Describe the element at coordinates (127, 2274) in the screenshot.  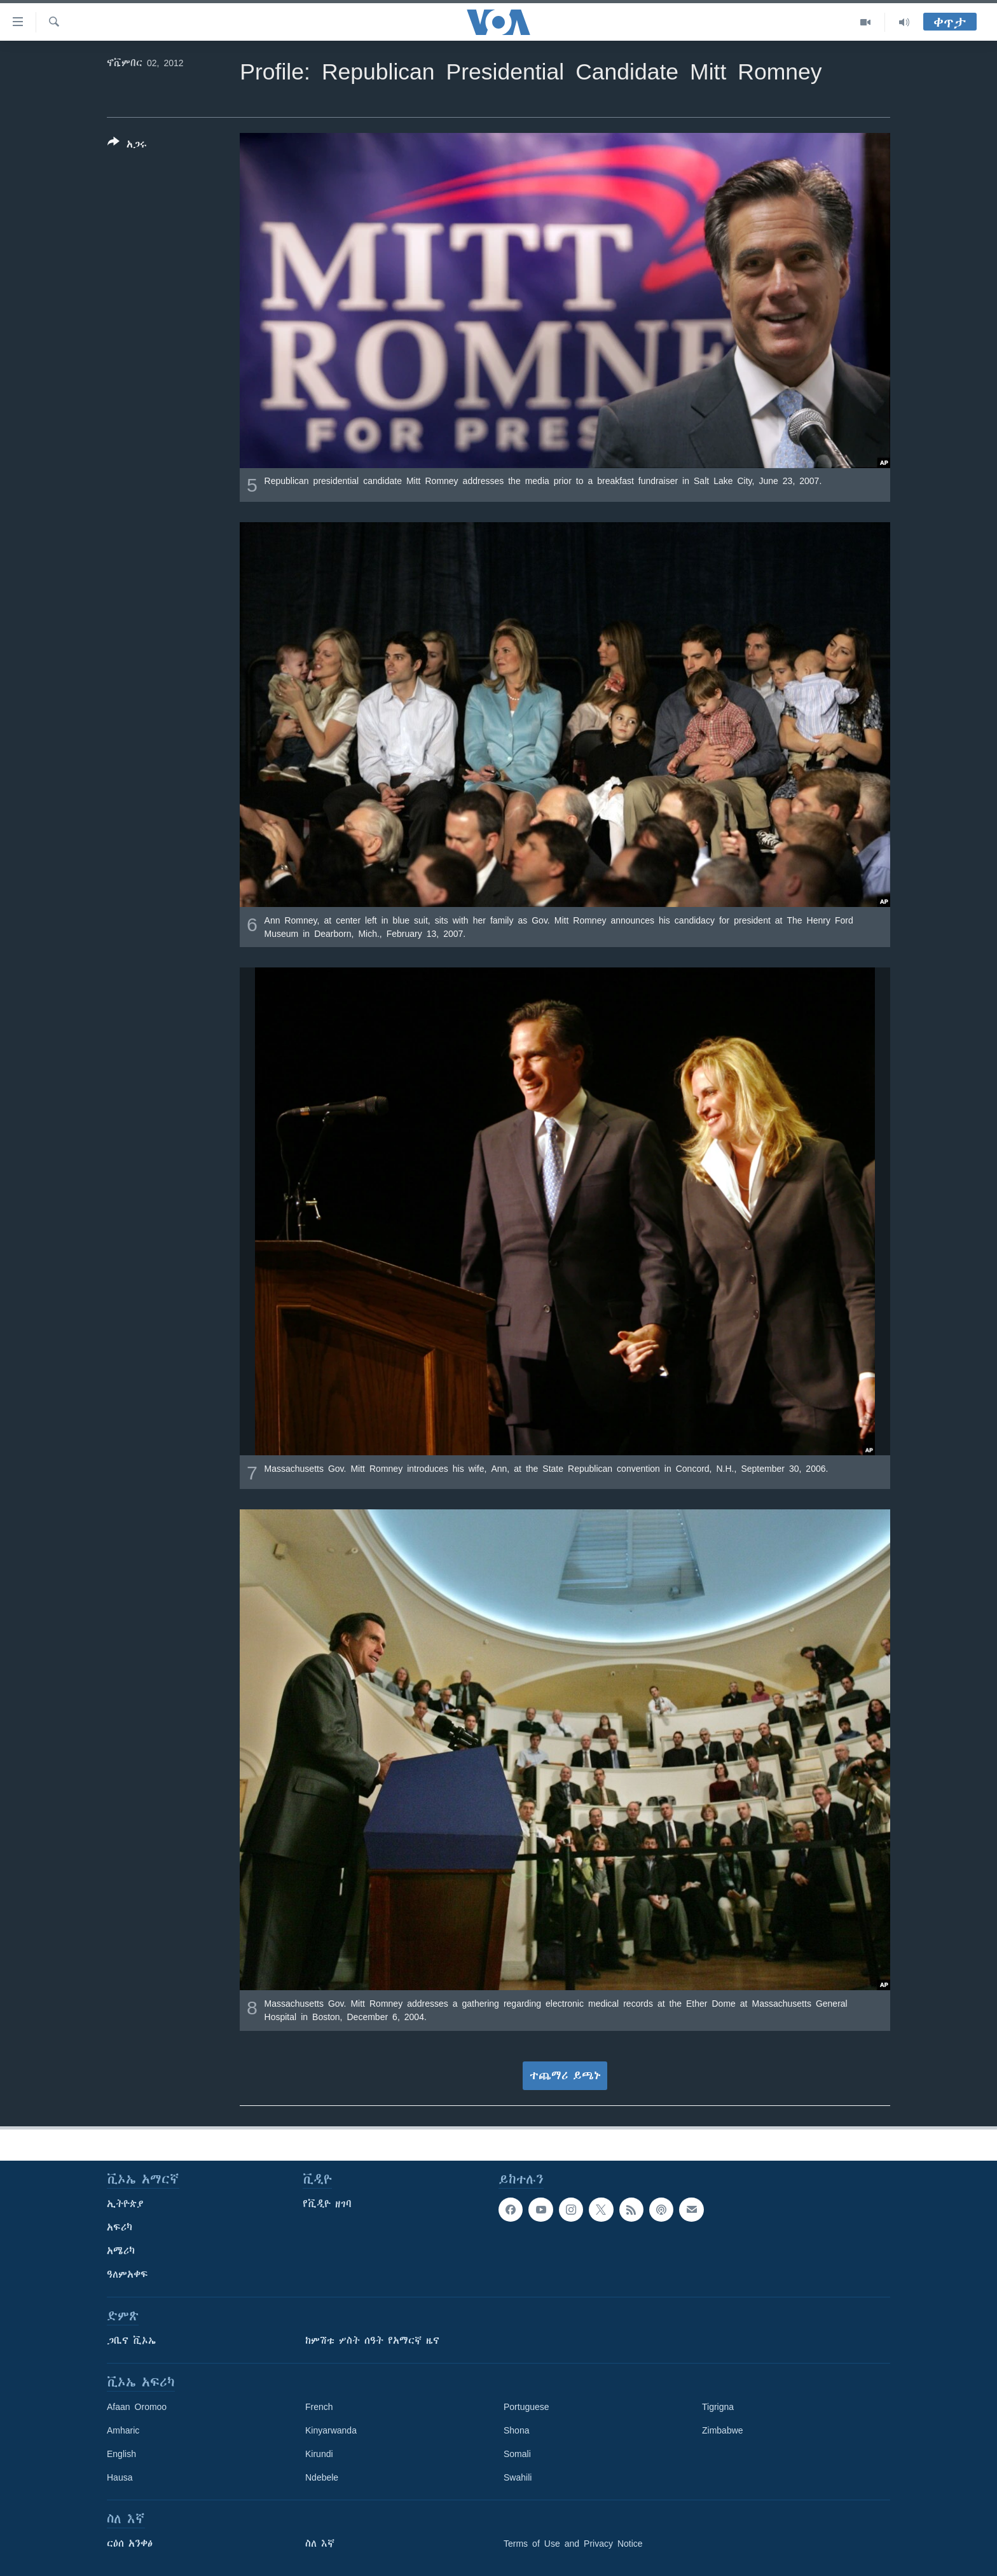
I see `ዓለምአቀፍ` at that location.